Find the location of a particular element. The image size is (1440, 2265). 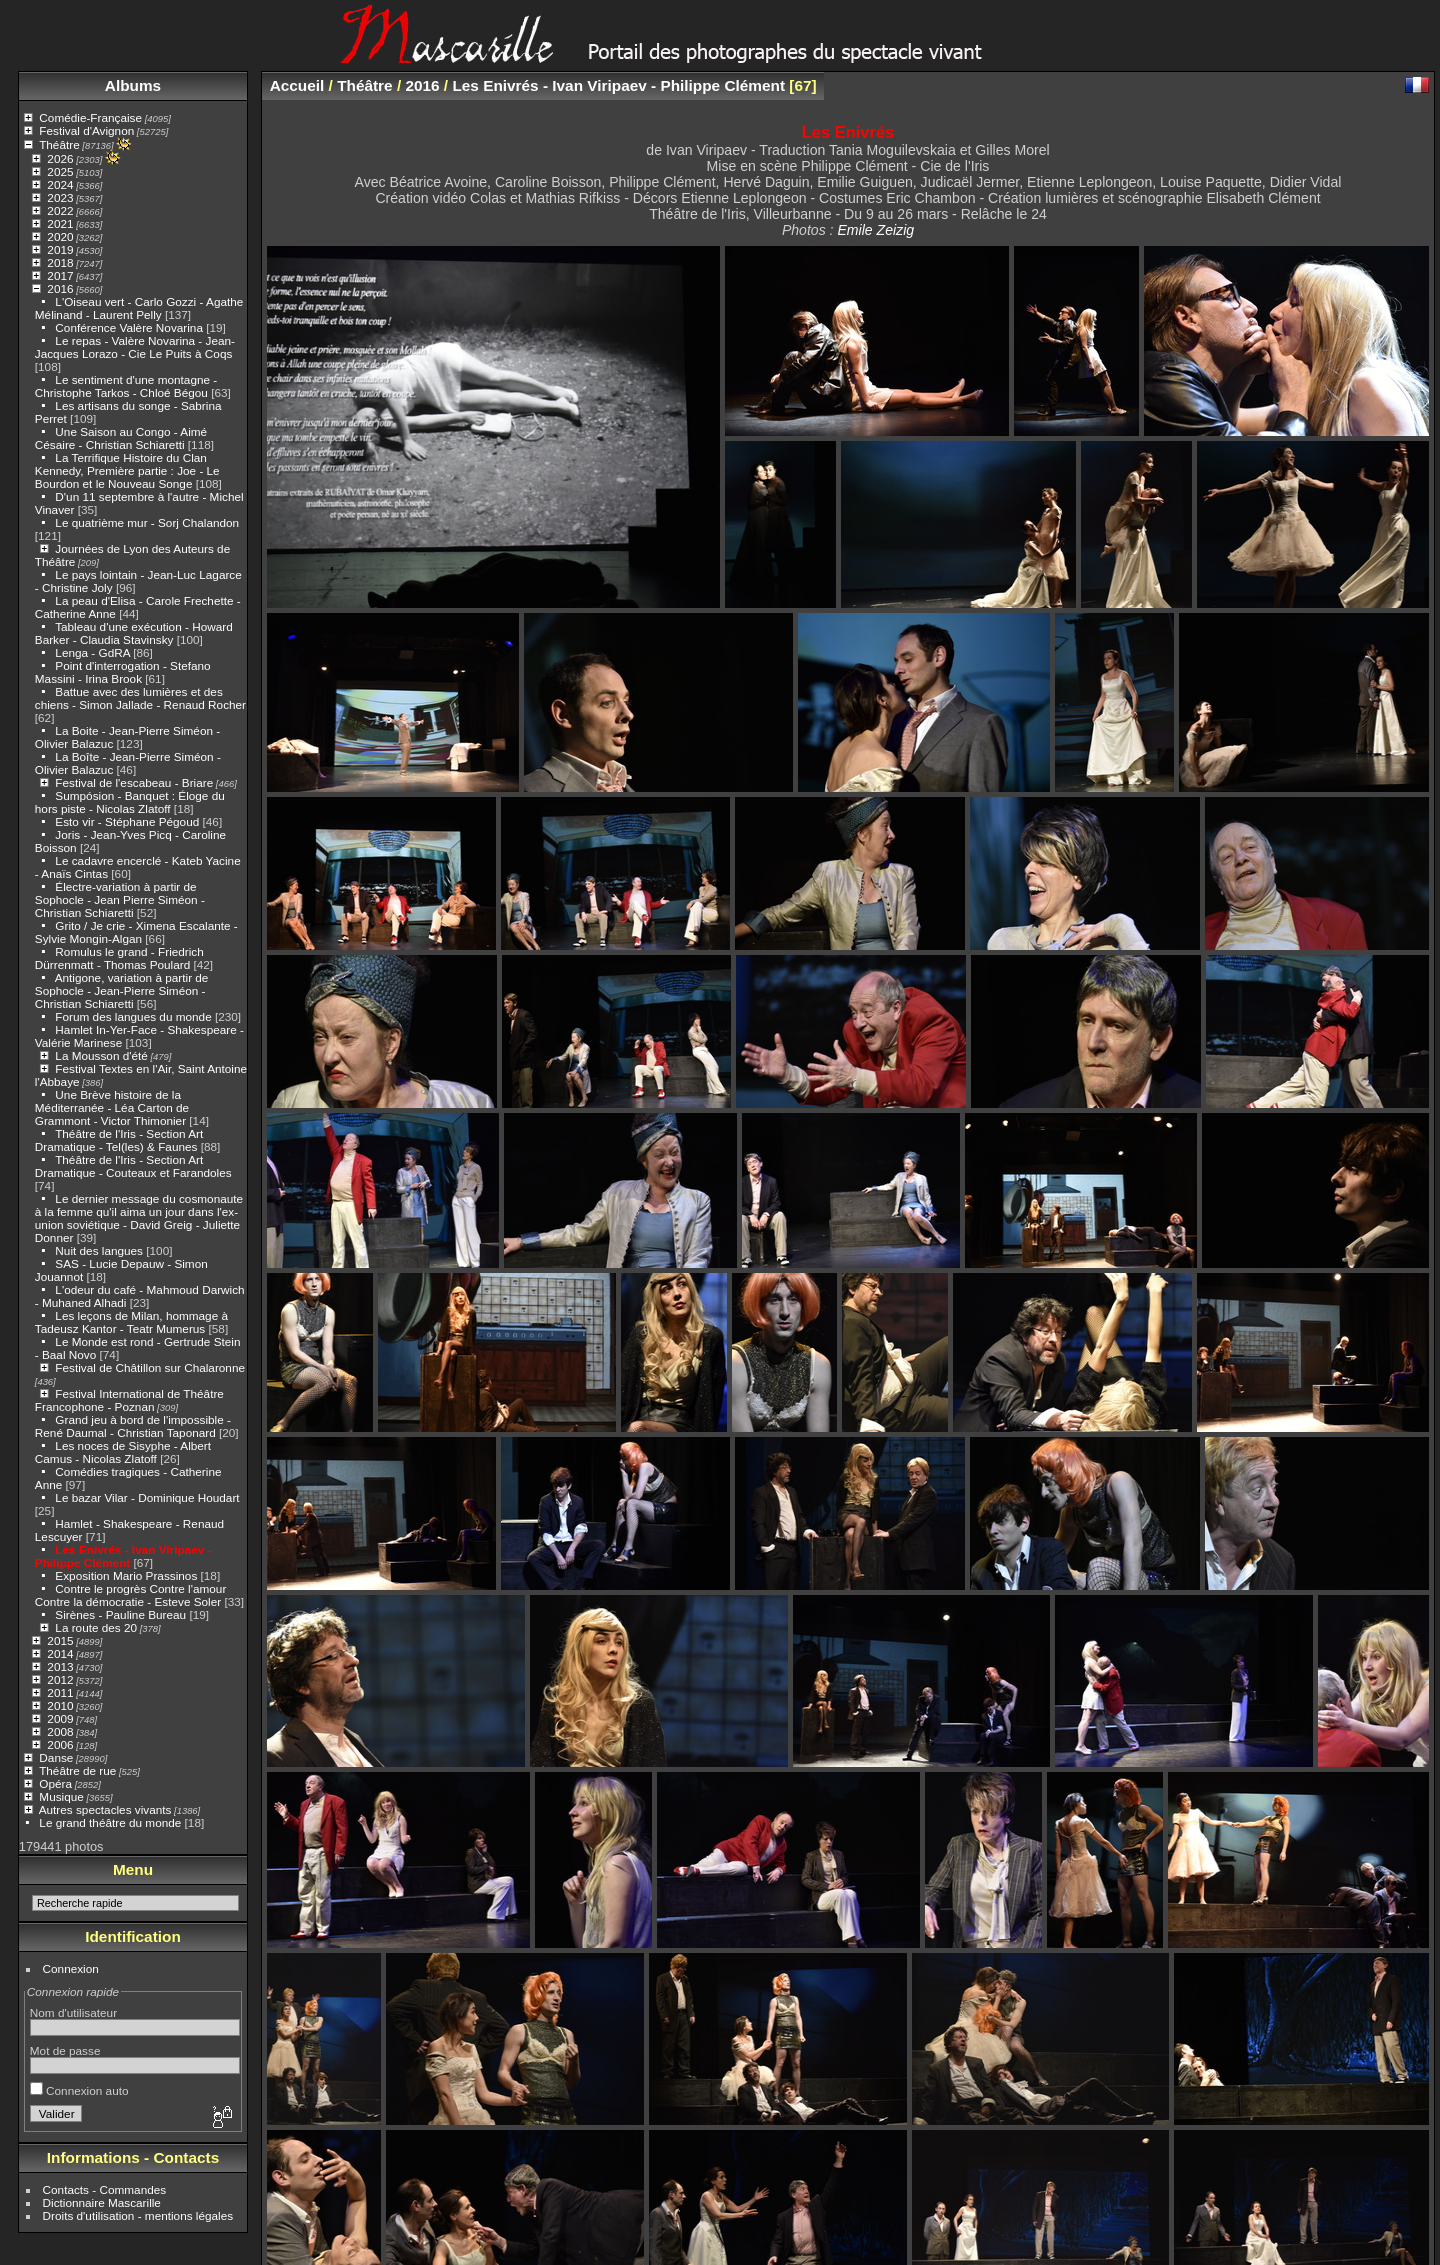

Danse is located at coordinates (56, 1757).